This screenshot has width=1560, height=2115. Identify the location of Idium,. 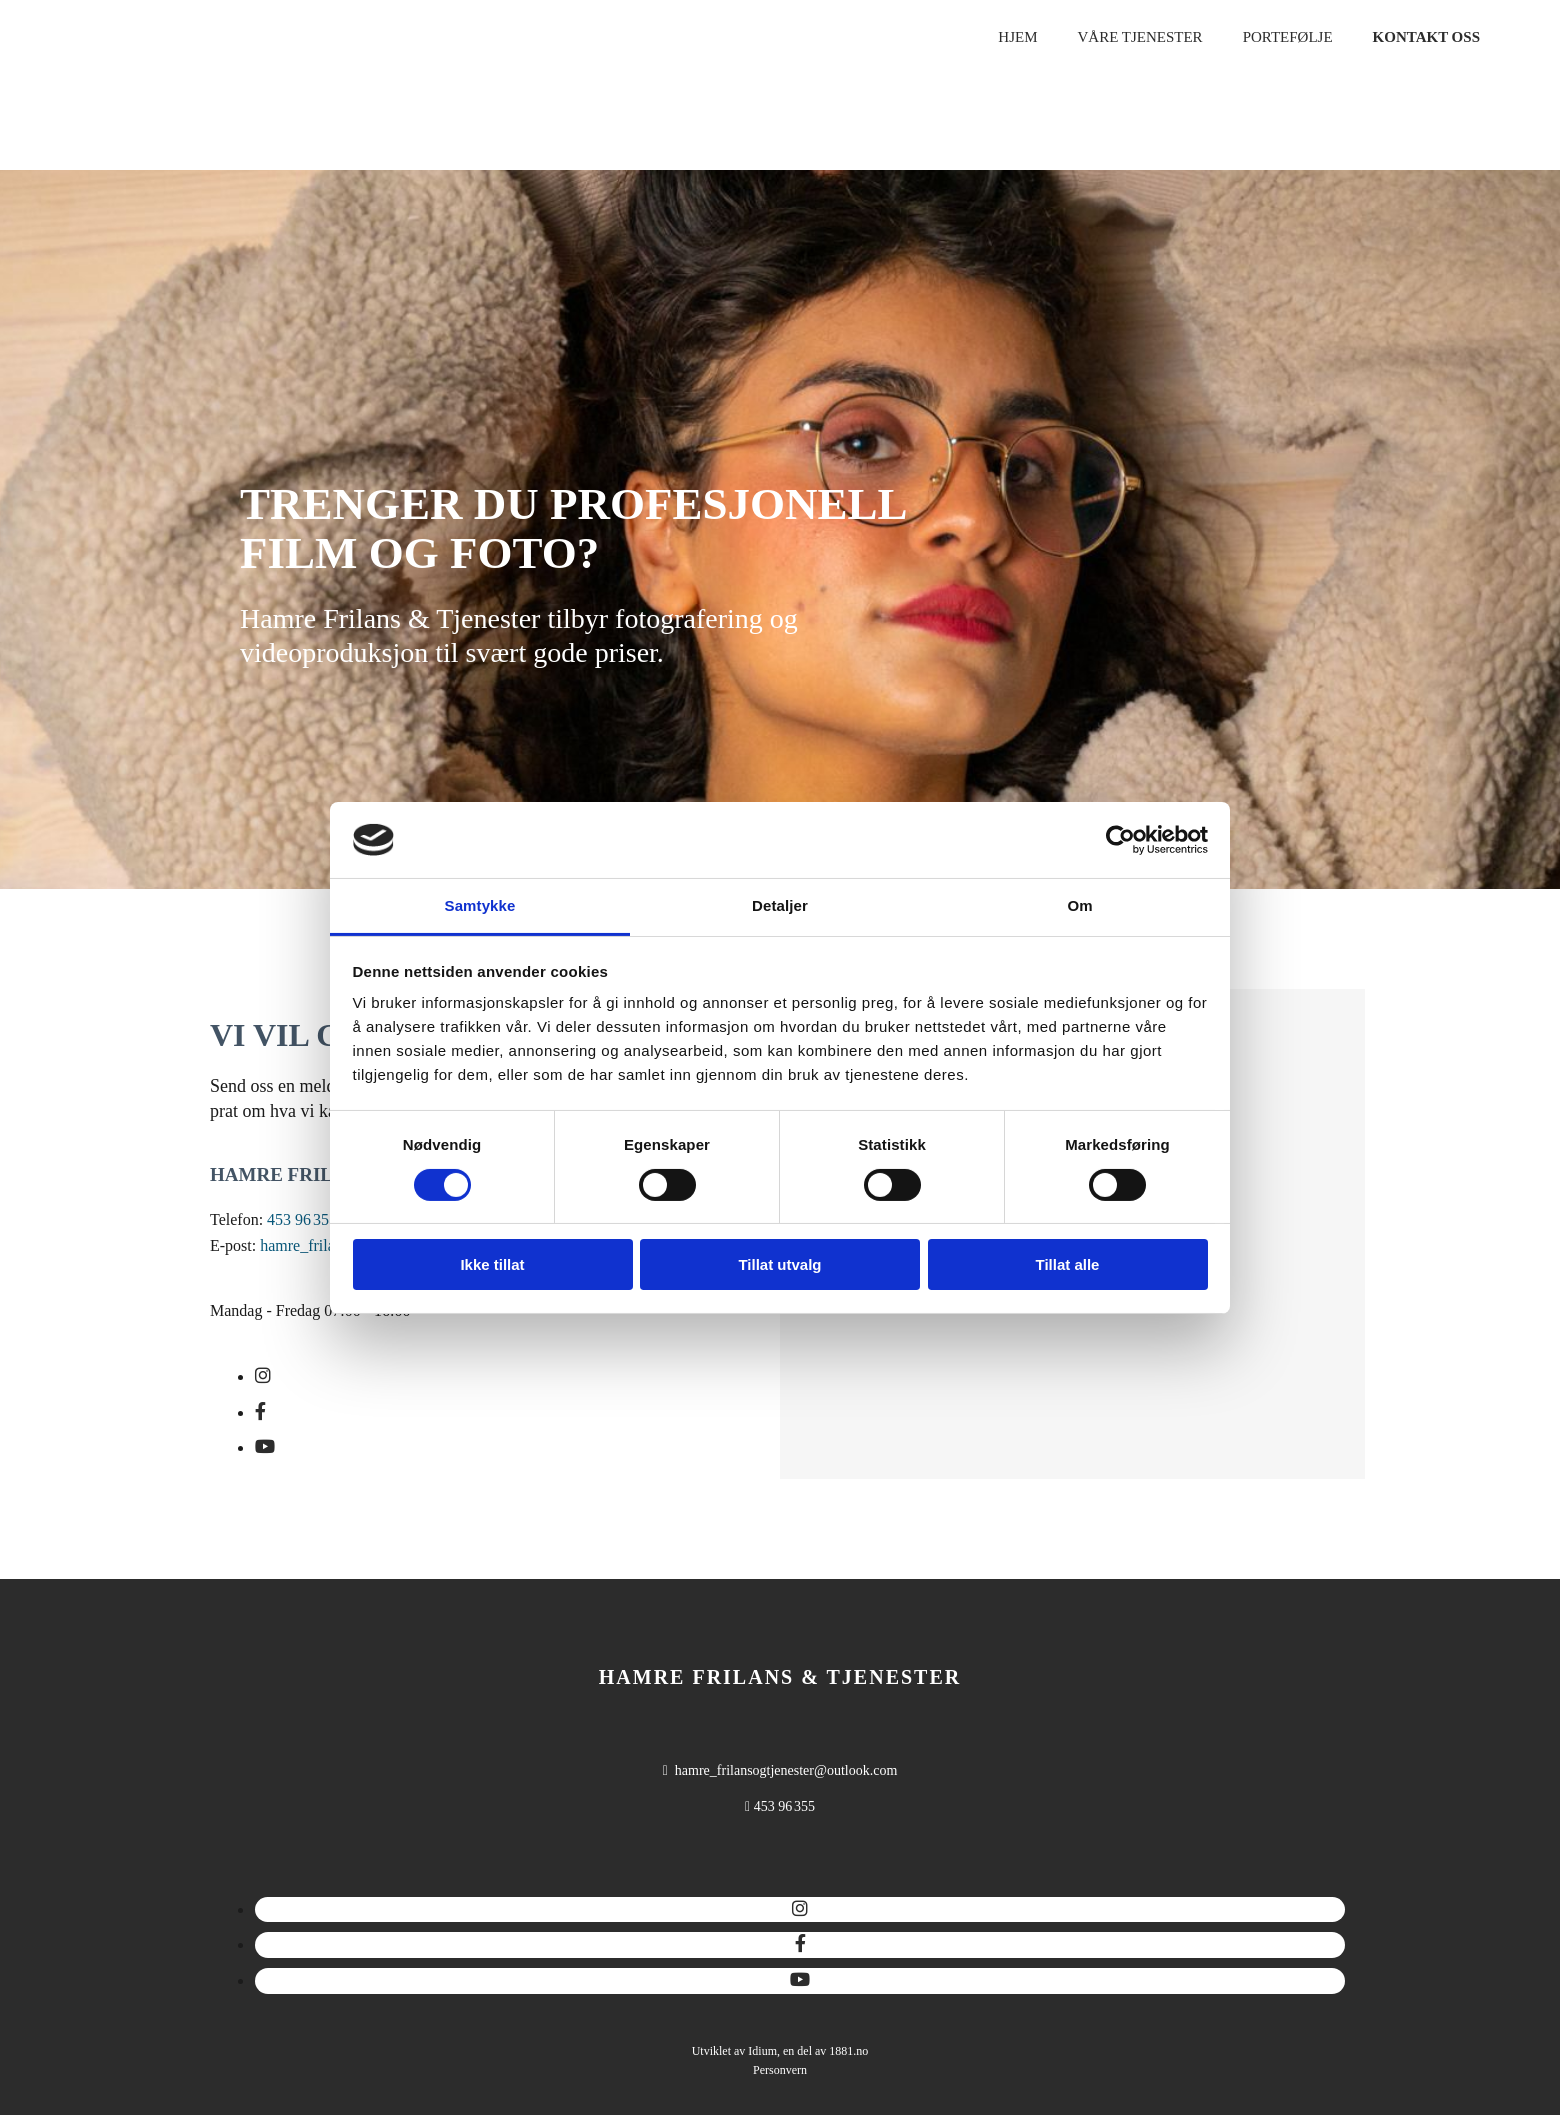
(764, 2051).